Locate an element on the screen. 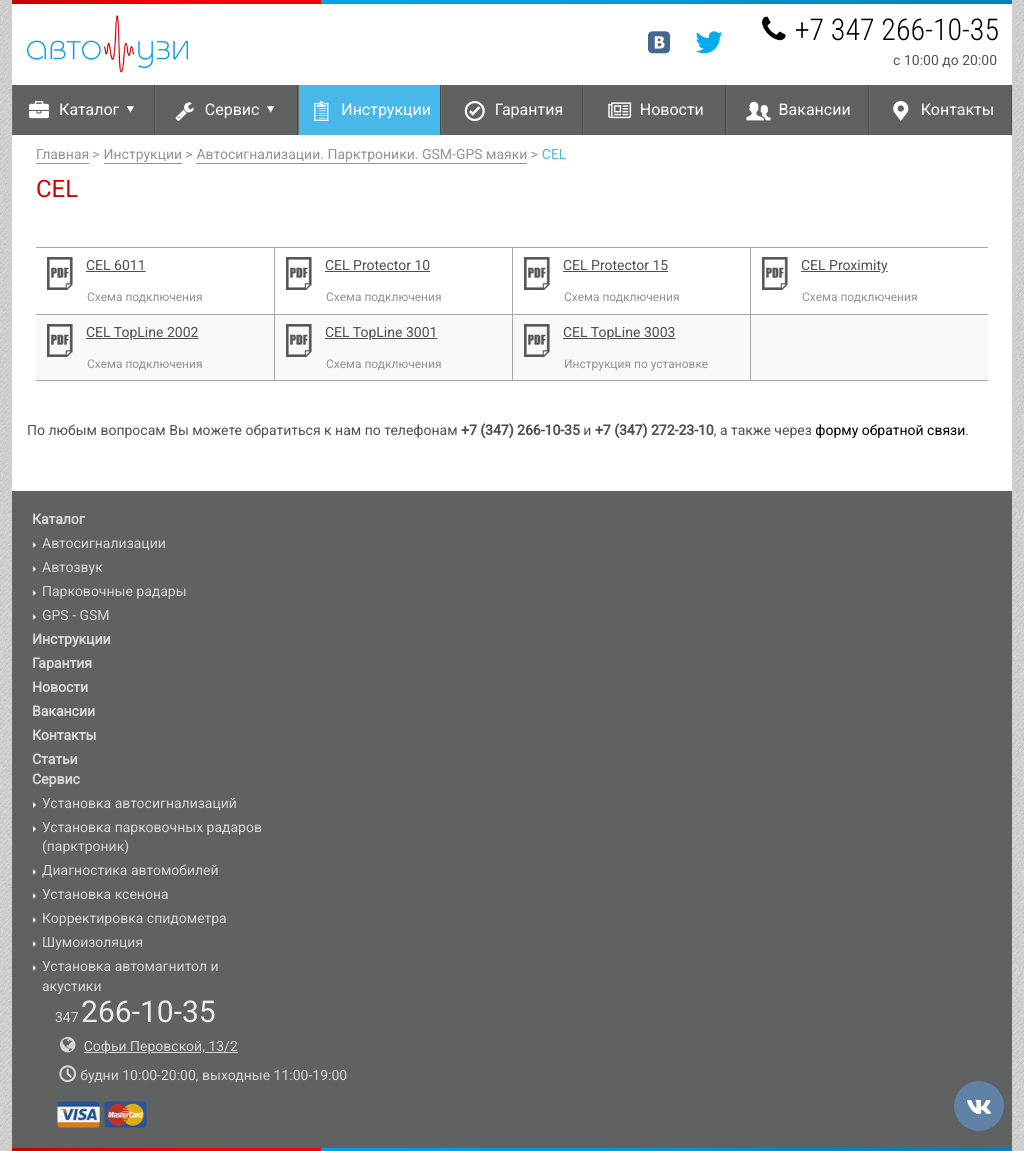 This screenshot has height=1151, width=1024. форму обратной связи is located at coordinates (890, 431).